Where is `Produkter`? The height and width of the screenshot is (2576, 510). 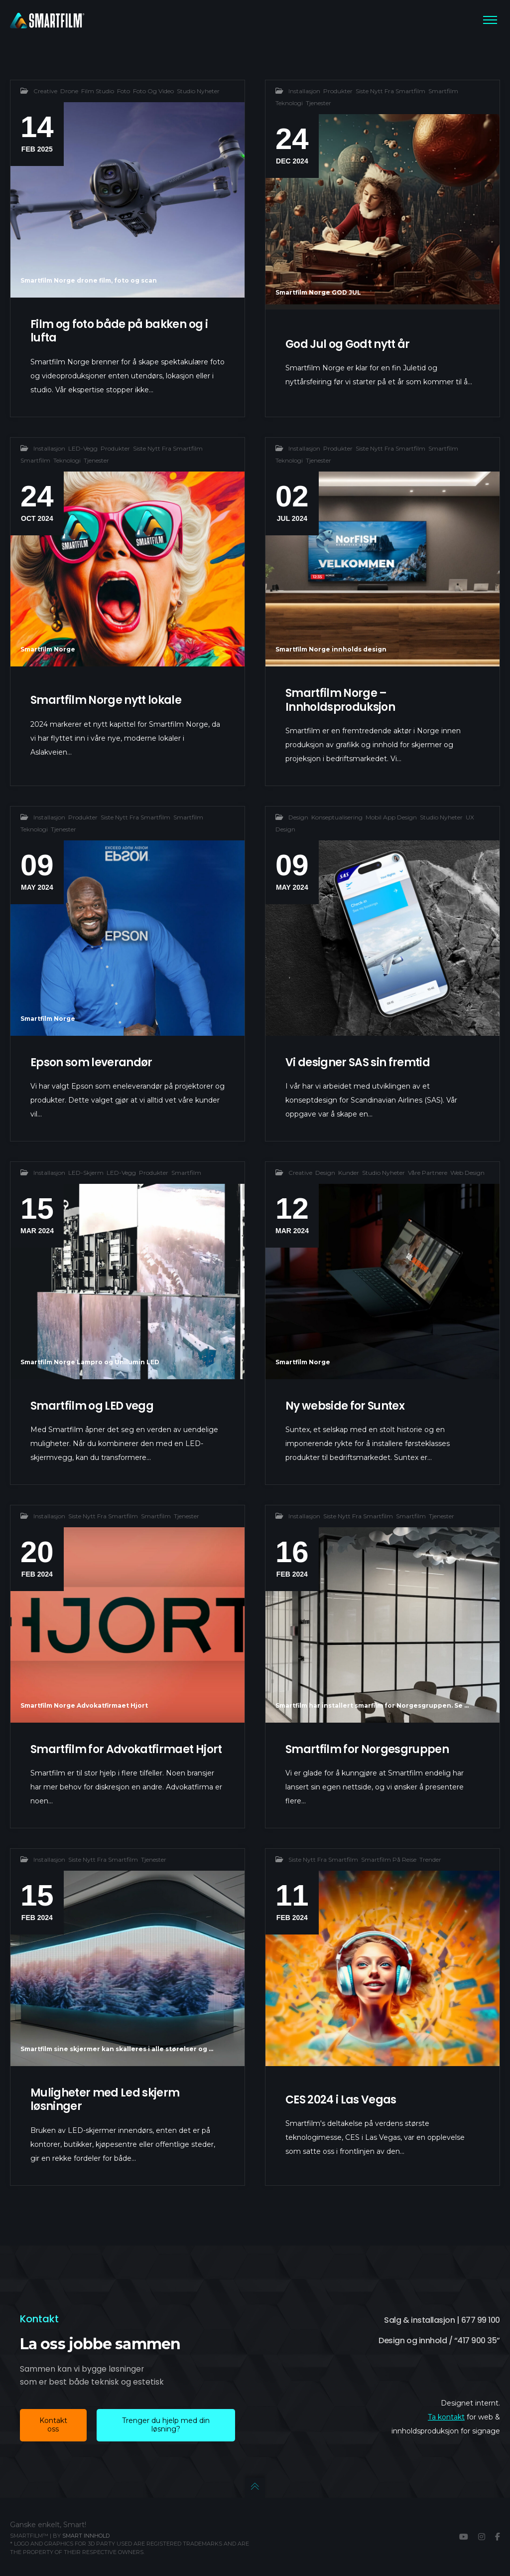 Produkter is located at coordinates (338, 91).